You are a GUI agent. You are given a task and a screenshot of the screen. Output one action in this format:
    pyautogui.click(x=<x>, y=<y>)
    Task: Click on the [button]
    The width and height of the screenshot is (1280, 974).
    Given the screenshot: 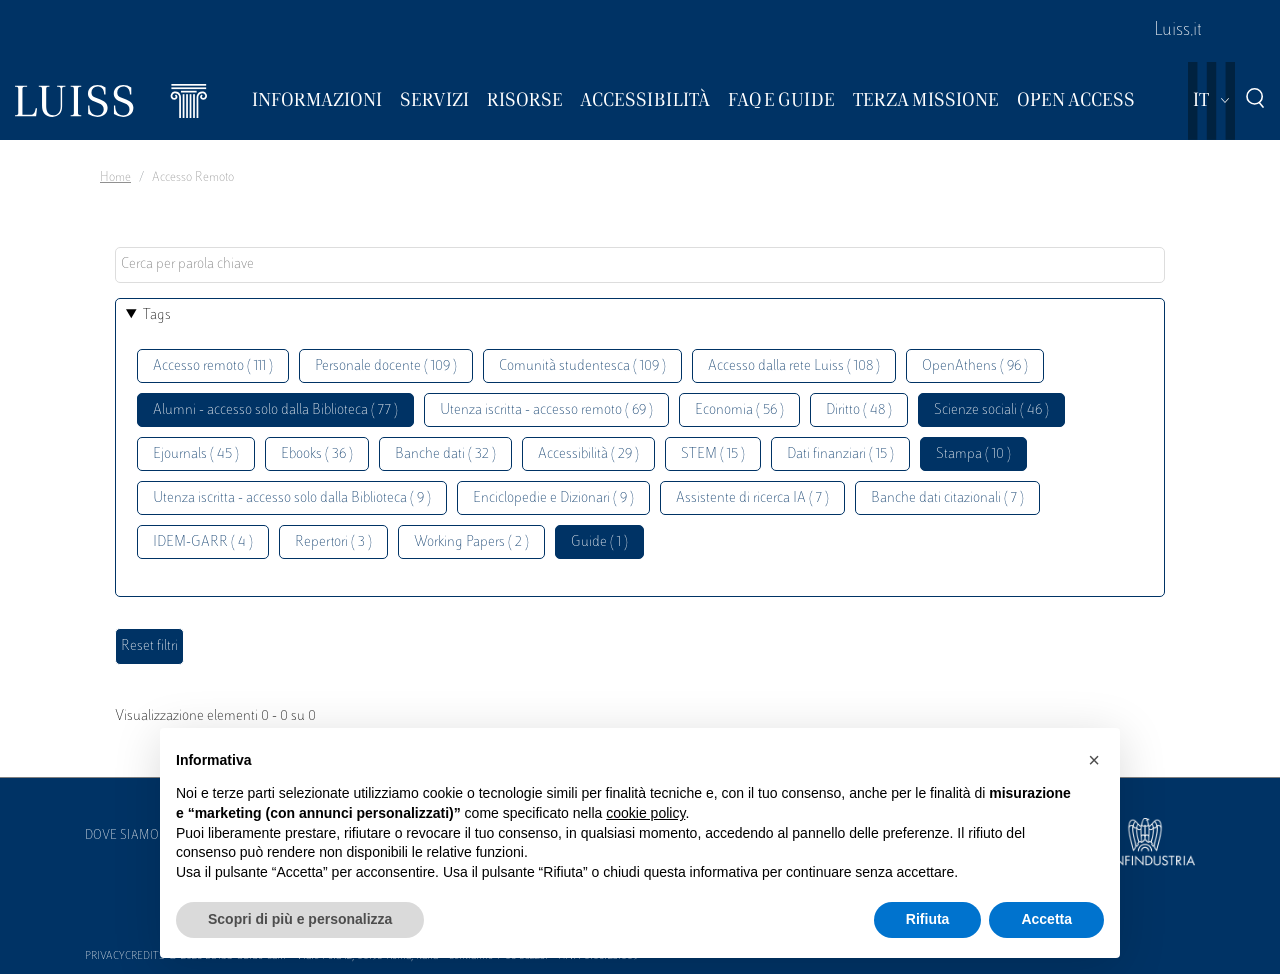 What is the action you would take?
    pyautogui.click(x=1094, y=760)
    